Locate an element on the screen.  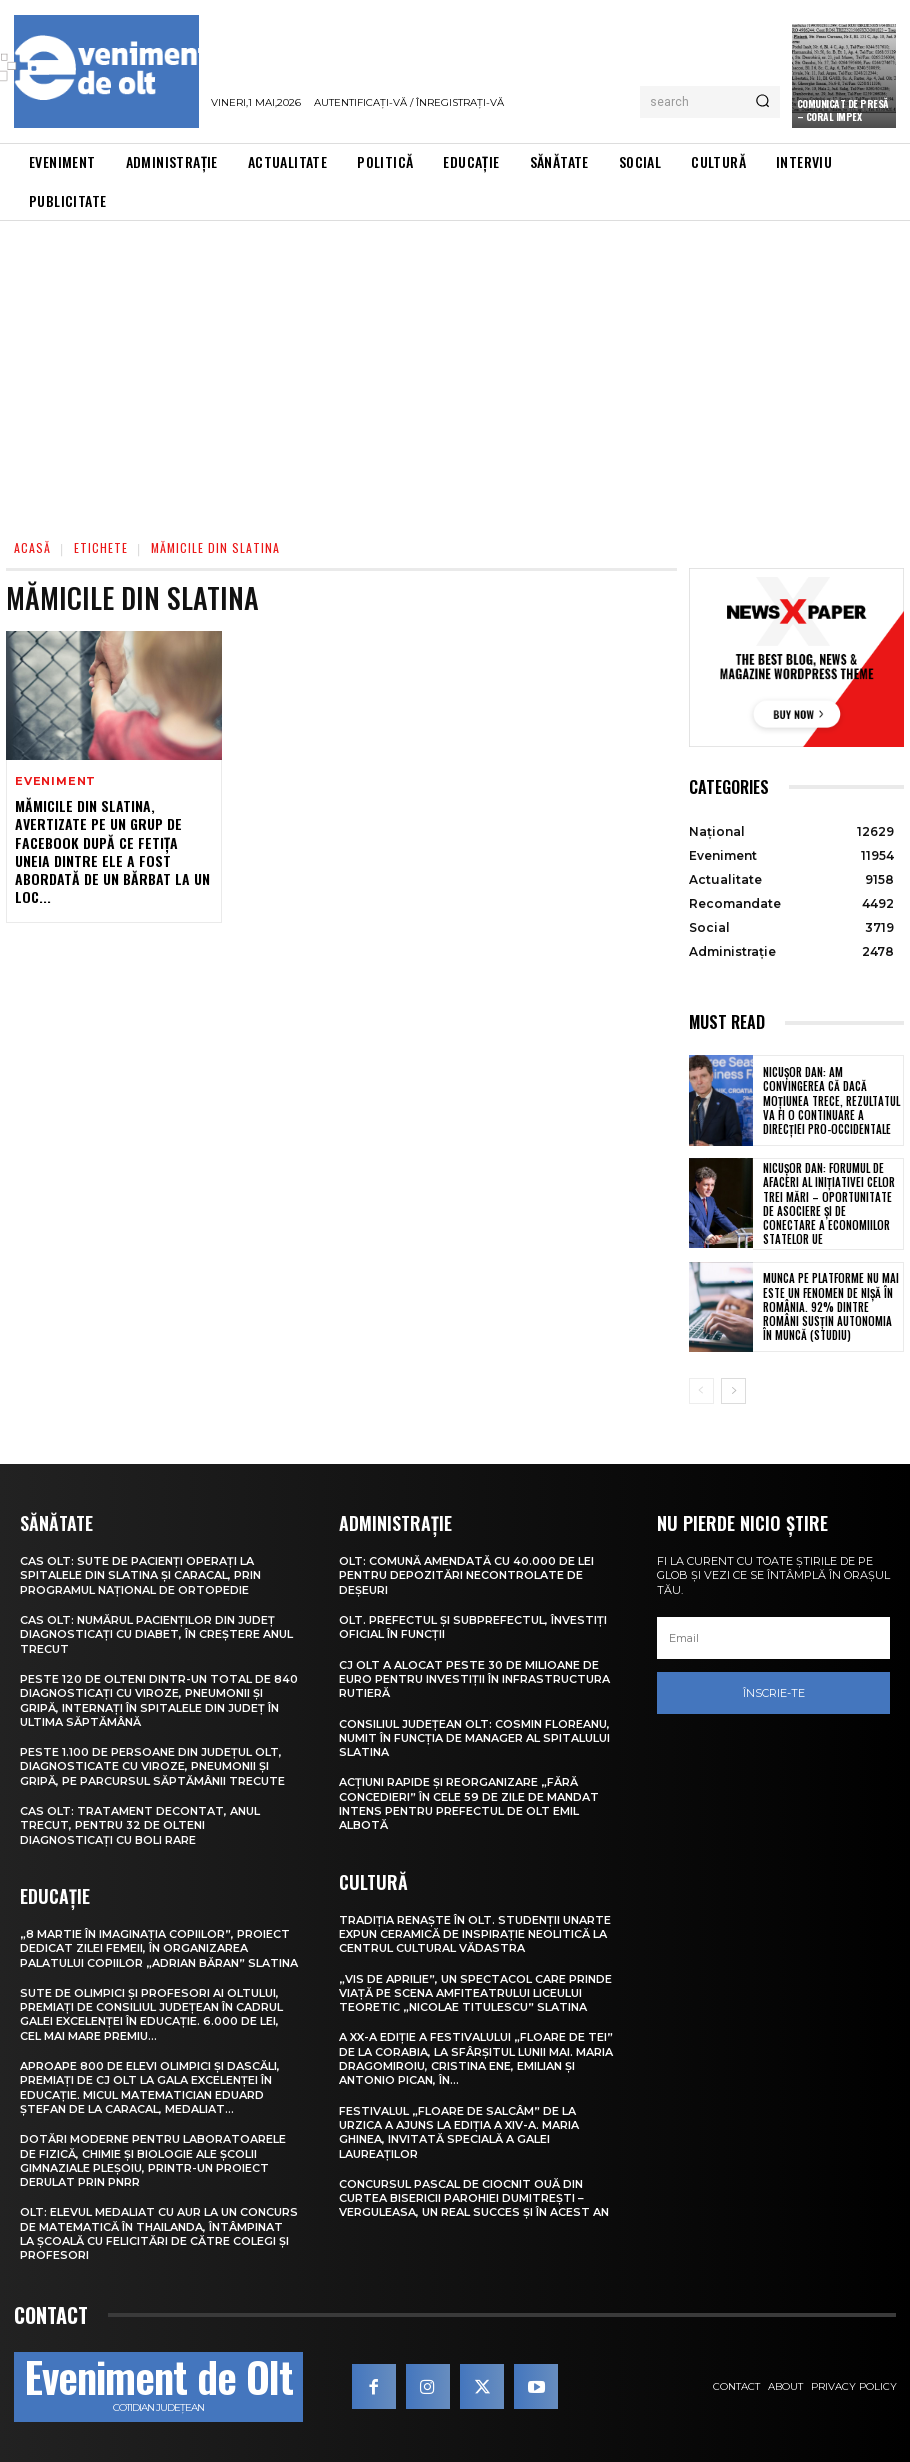
CJ Olt a alocat peste 30 de milioane de euro pentru investiții în infrastructura rutieră is located at coordinates (474, 1679).